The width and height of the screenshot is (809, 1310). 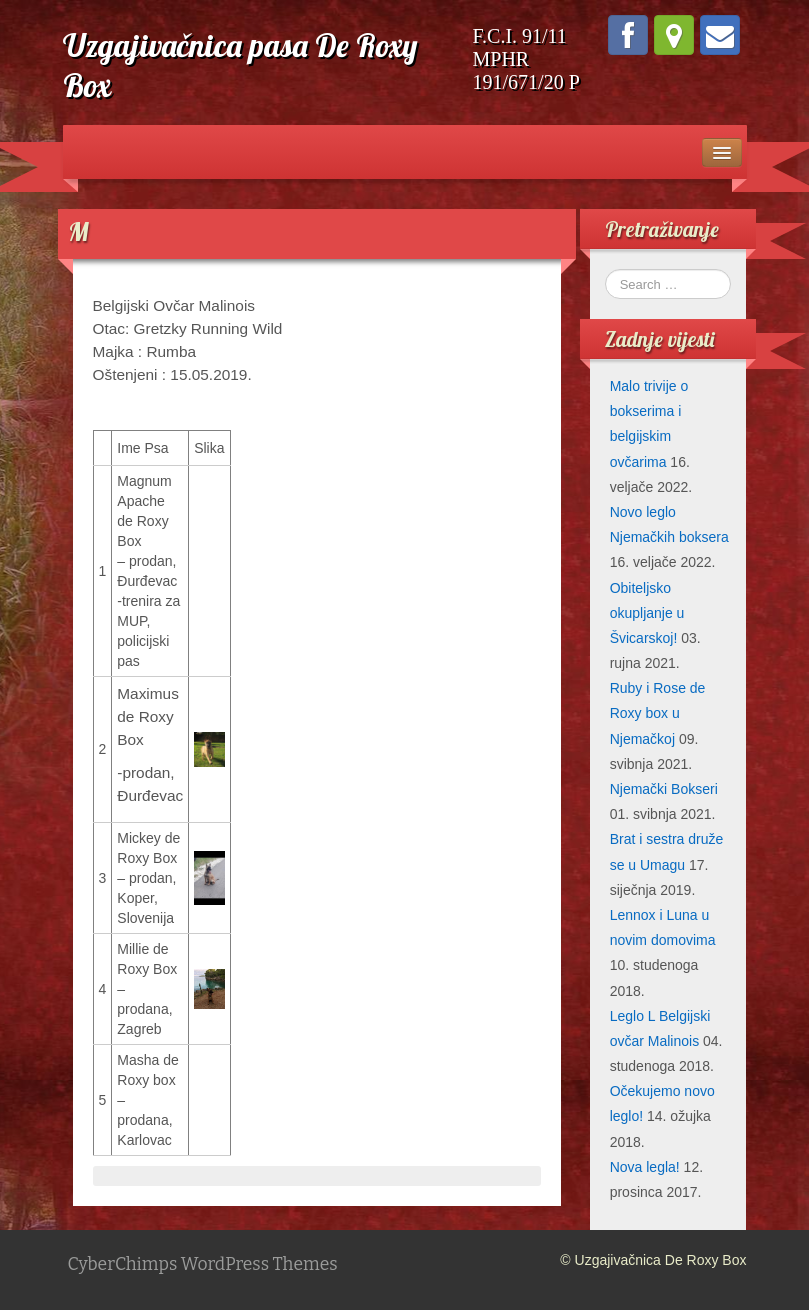 I want to click on Njemački Bokseri, so click(x=664, y=789).